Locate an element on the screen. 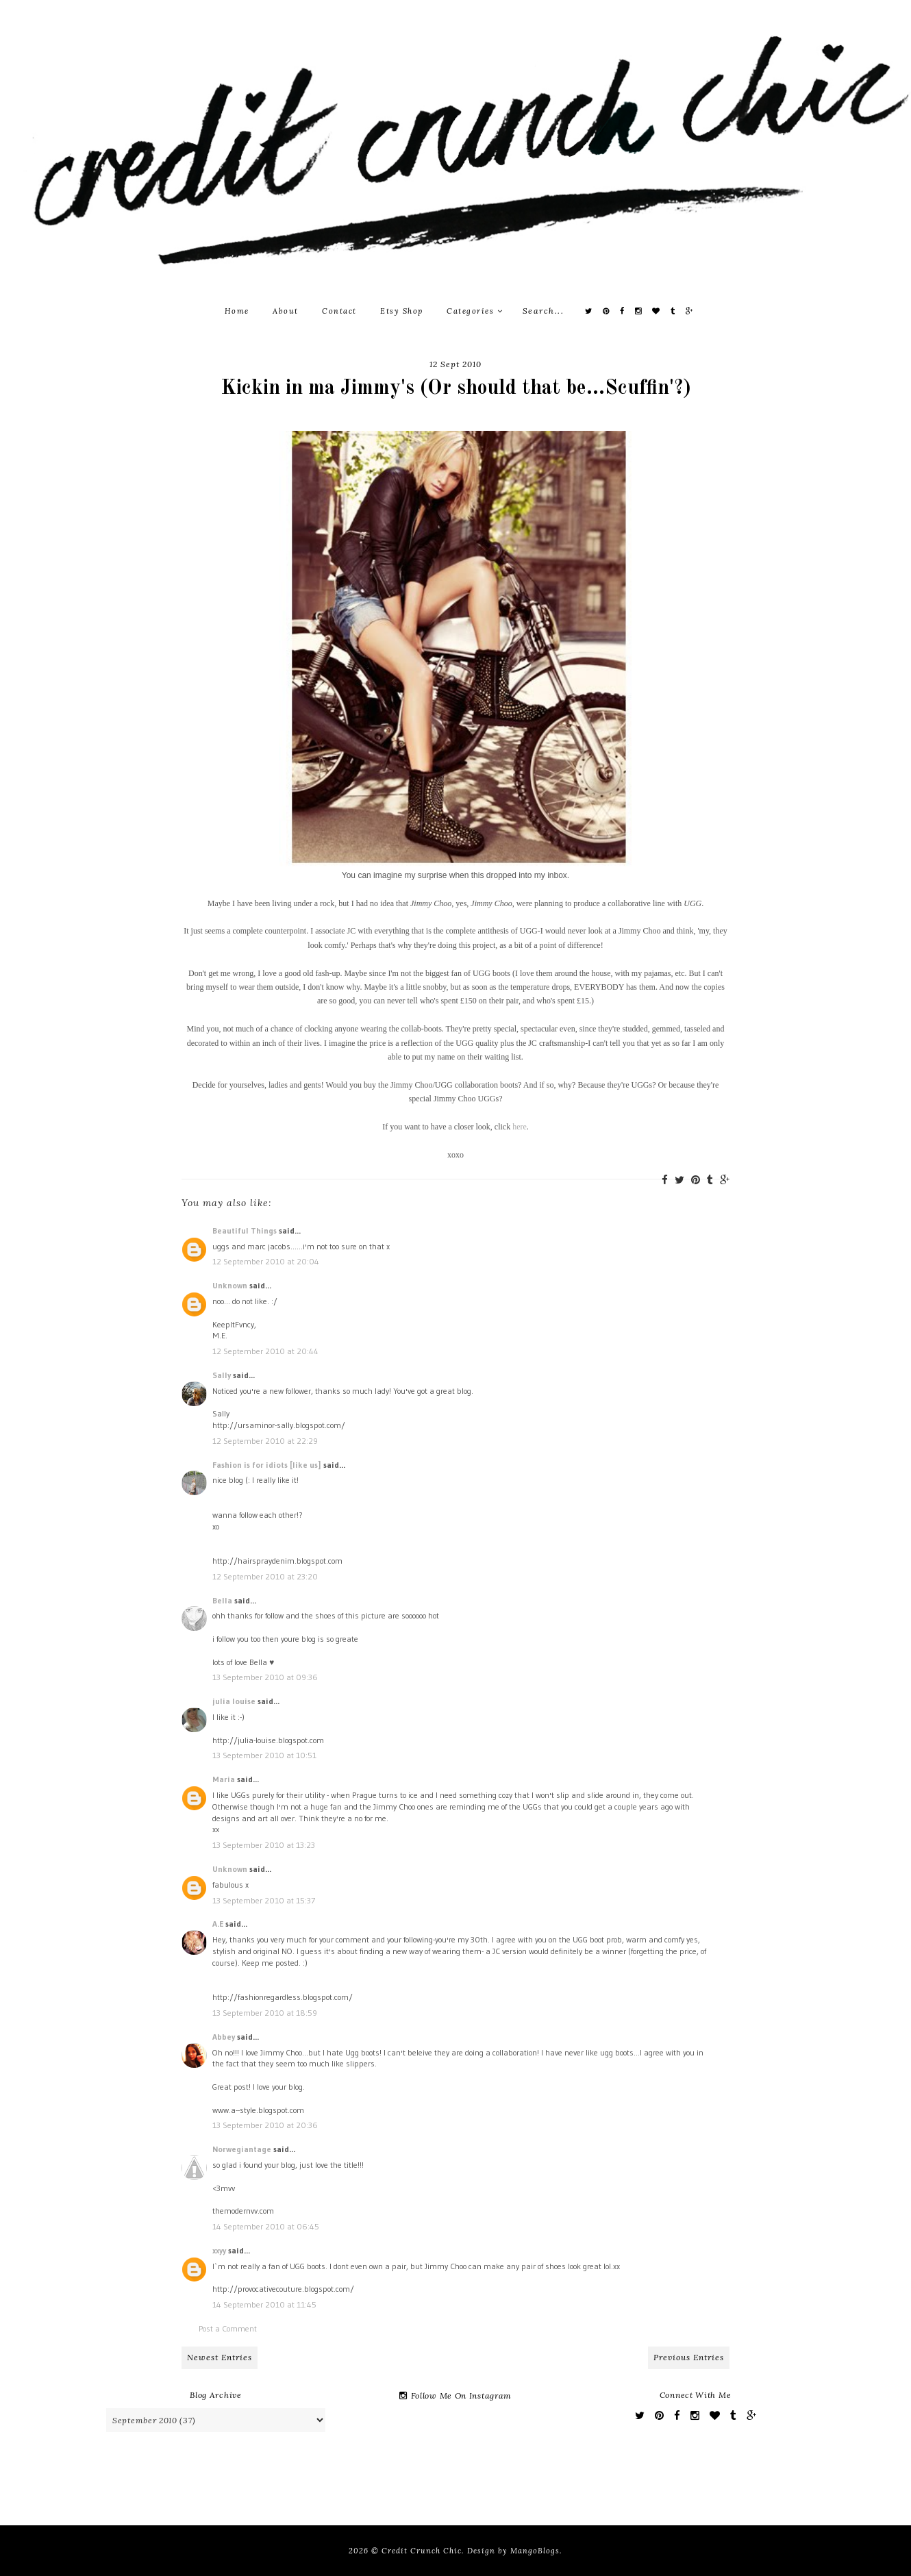  Home is located at coordinates (237, 311).